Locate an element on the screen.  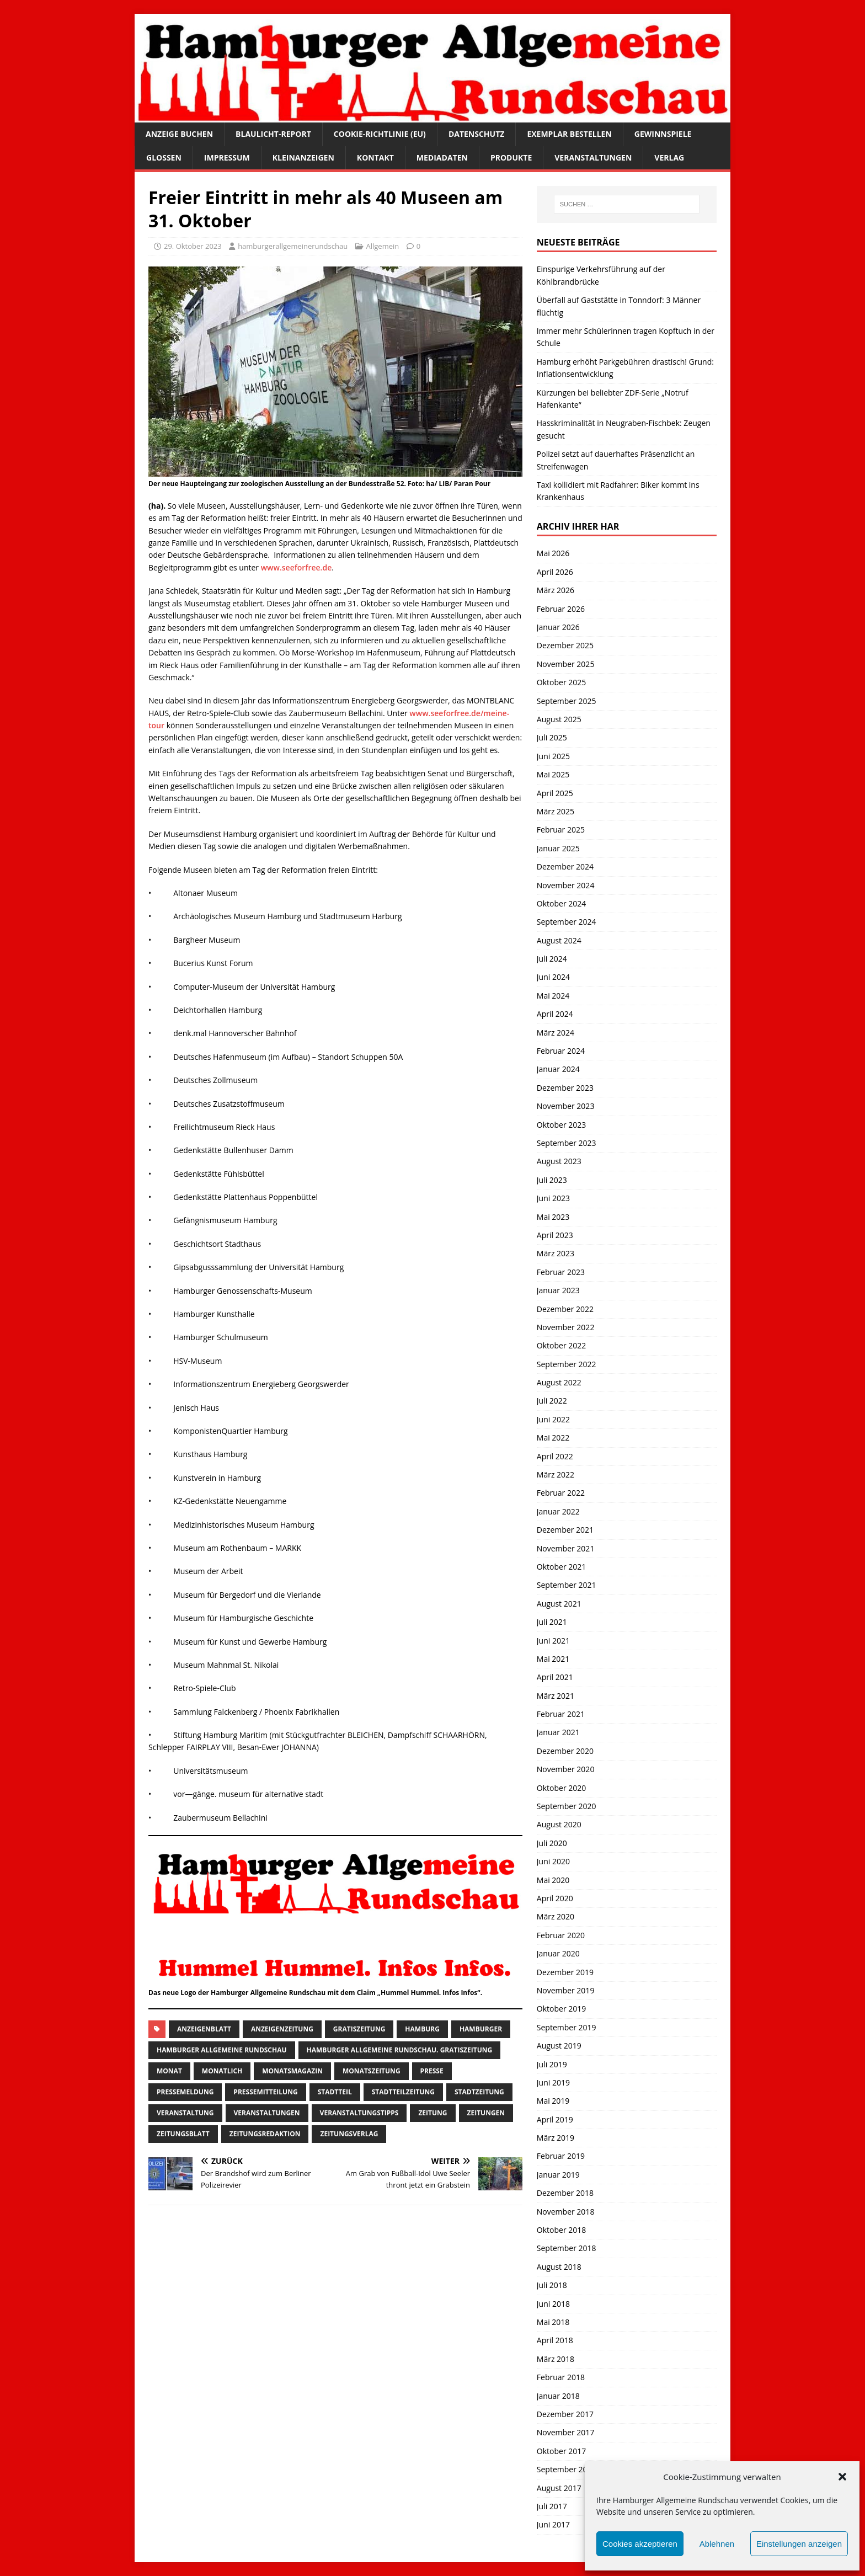
Februar 2025 is located at coordinates (561, 829).